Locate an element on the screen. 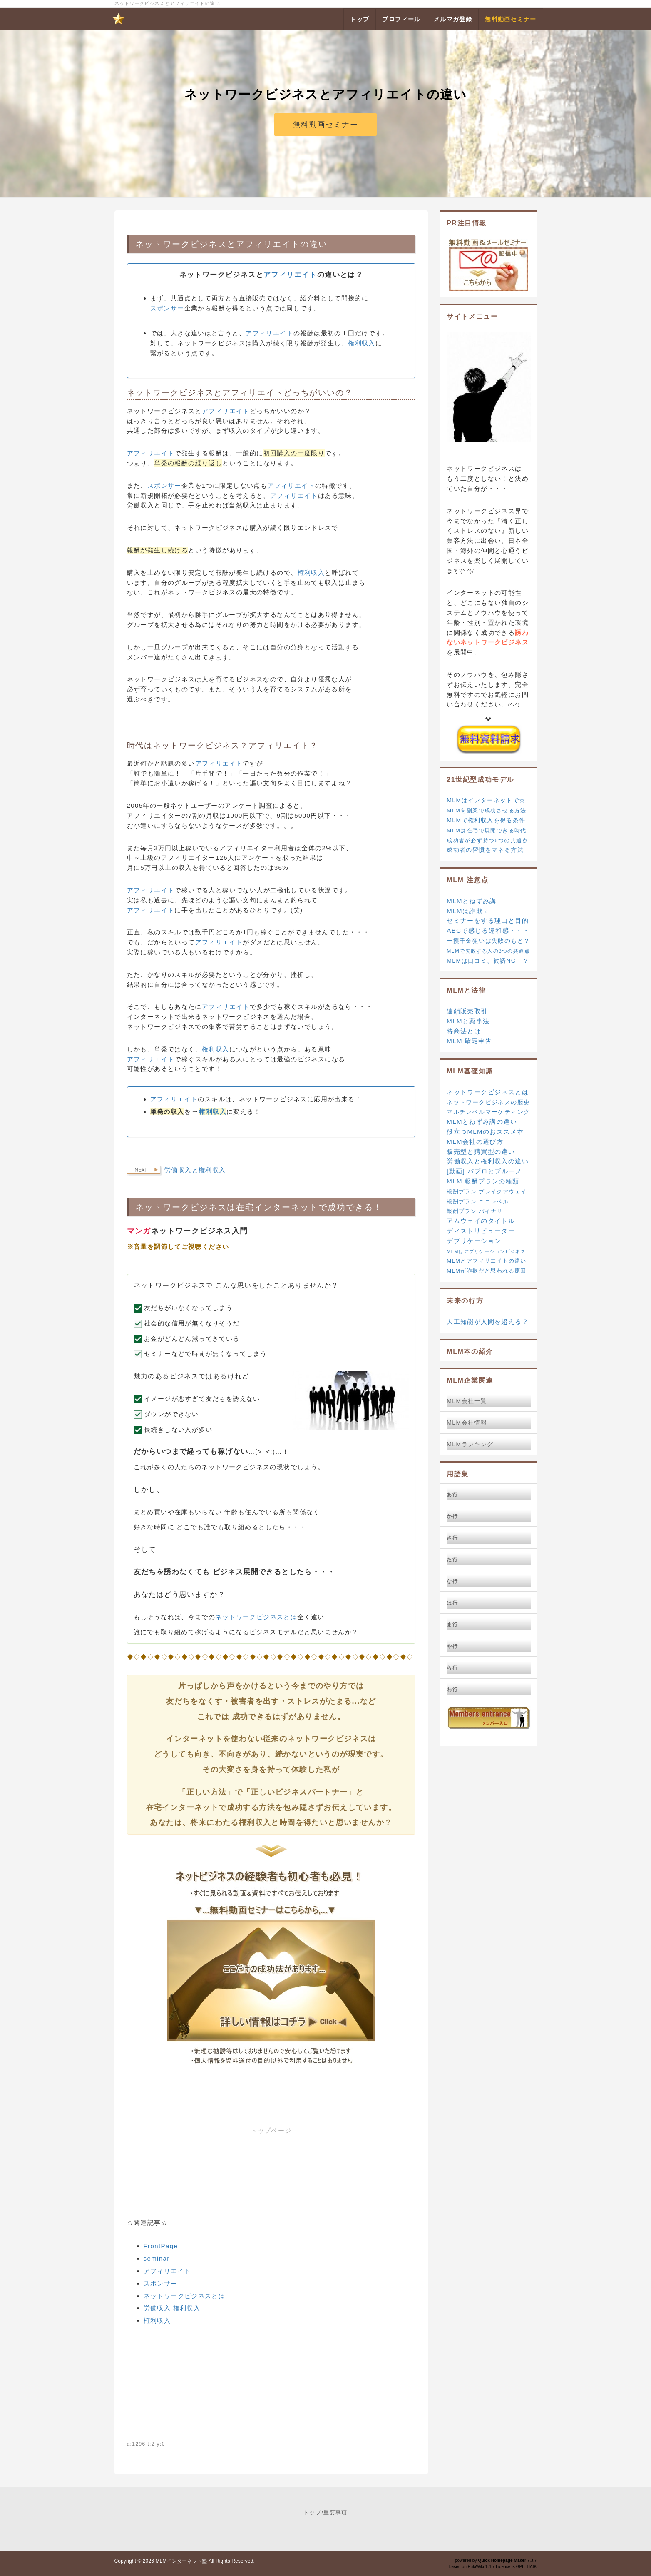  HAIK is located at coordinates (532, 2566).